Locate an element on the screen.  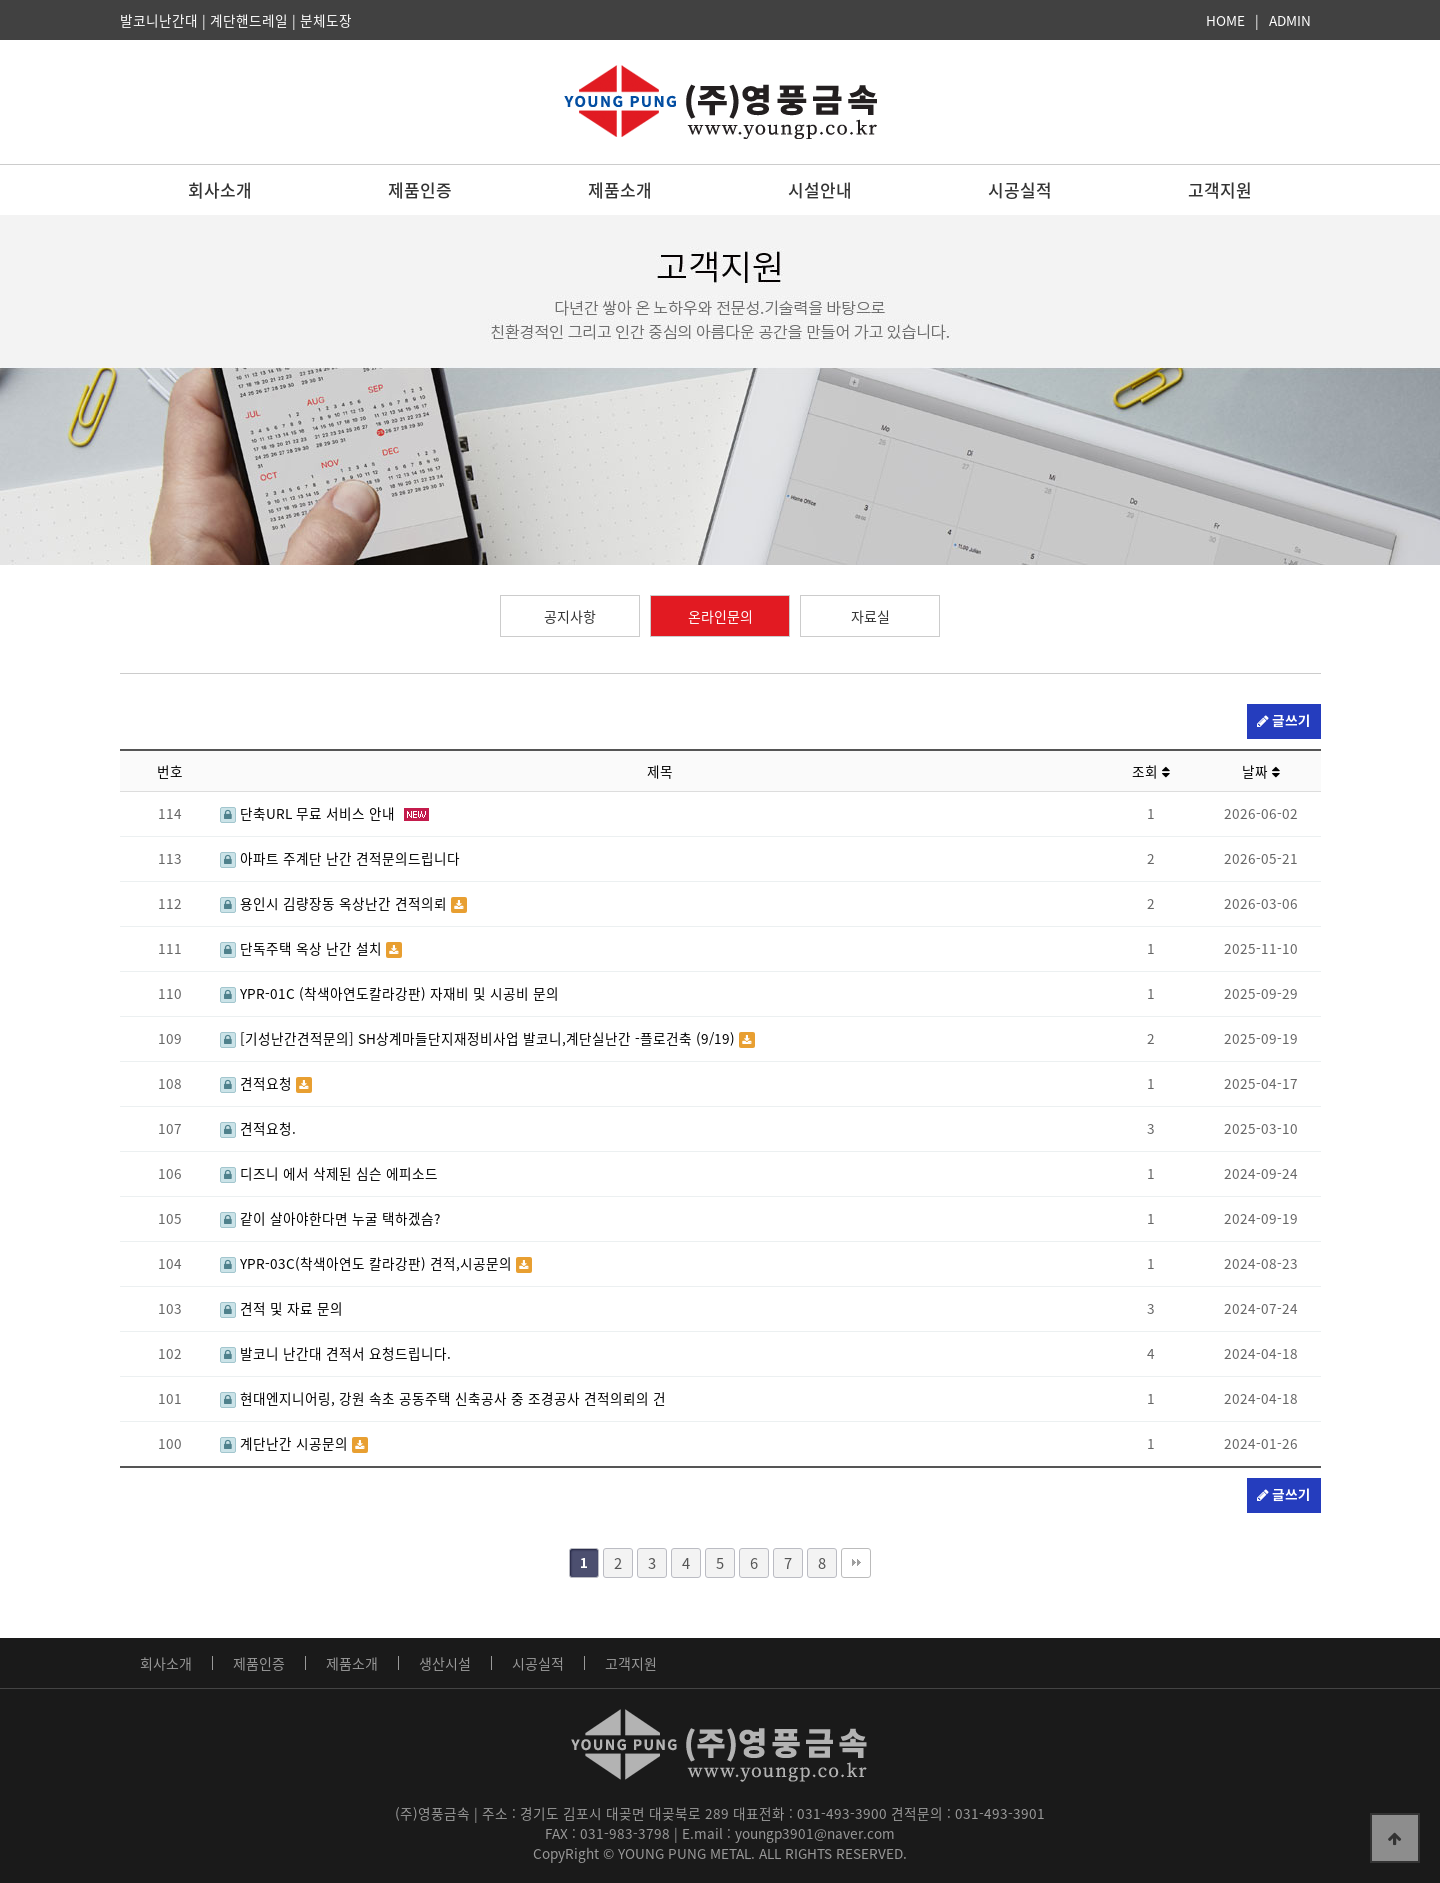
현대엔지니어링, 강원 속초 공동주택 신축공사 중 조경공사 견적의뢰의 건 is located at coordinates (443, 1398).